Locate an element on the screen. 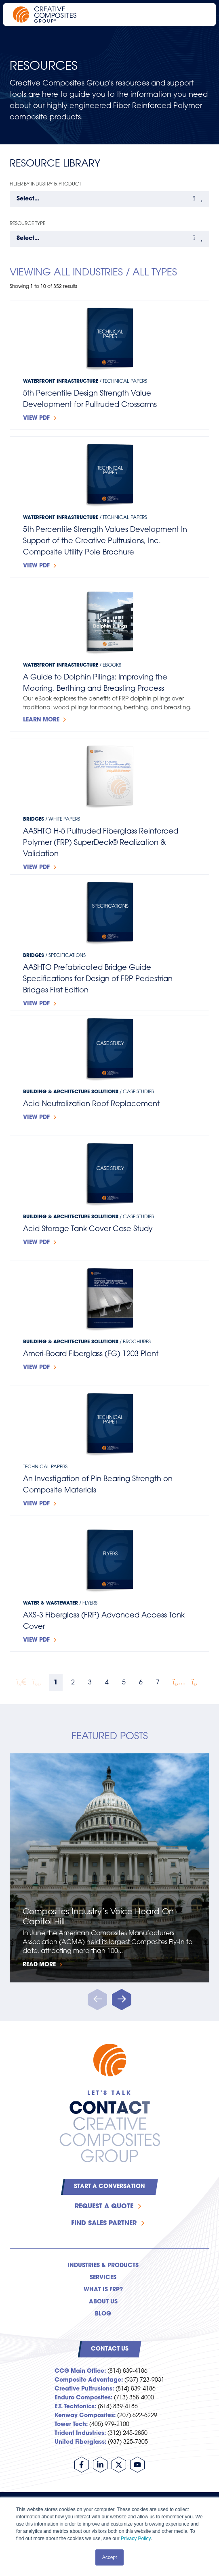  Learn more is located at coordinates (41, 720).